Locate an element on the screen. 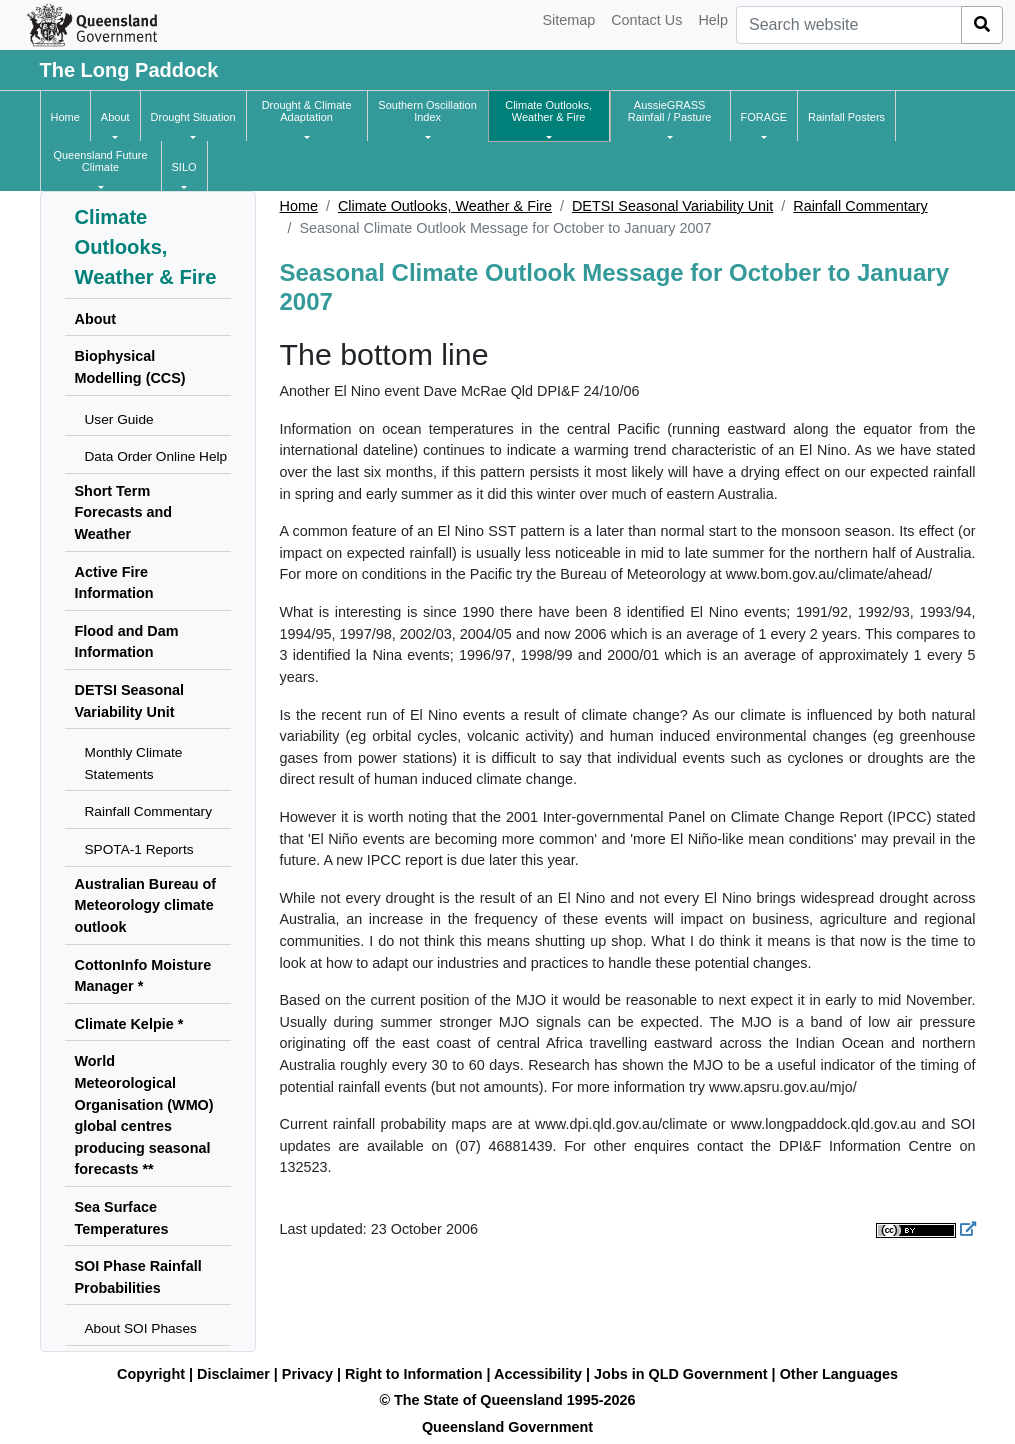  Contact Us is located at coordinates (646, 20).